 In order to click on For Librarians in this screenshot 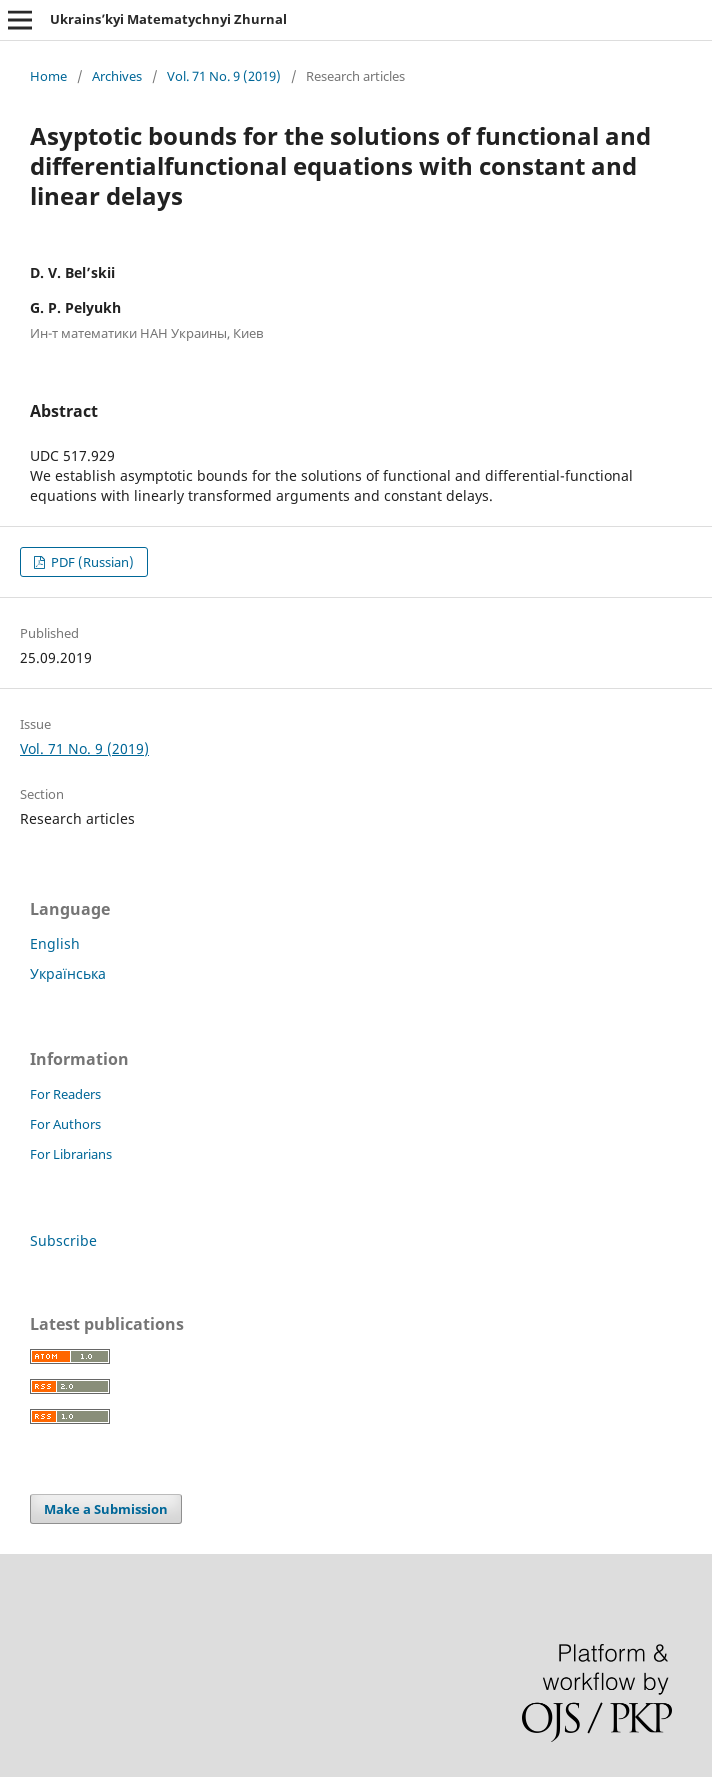, I will do `click(71, 1154)`.